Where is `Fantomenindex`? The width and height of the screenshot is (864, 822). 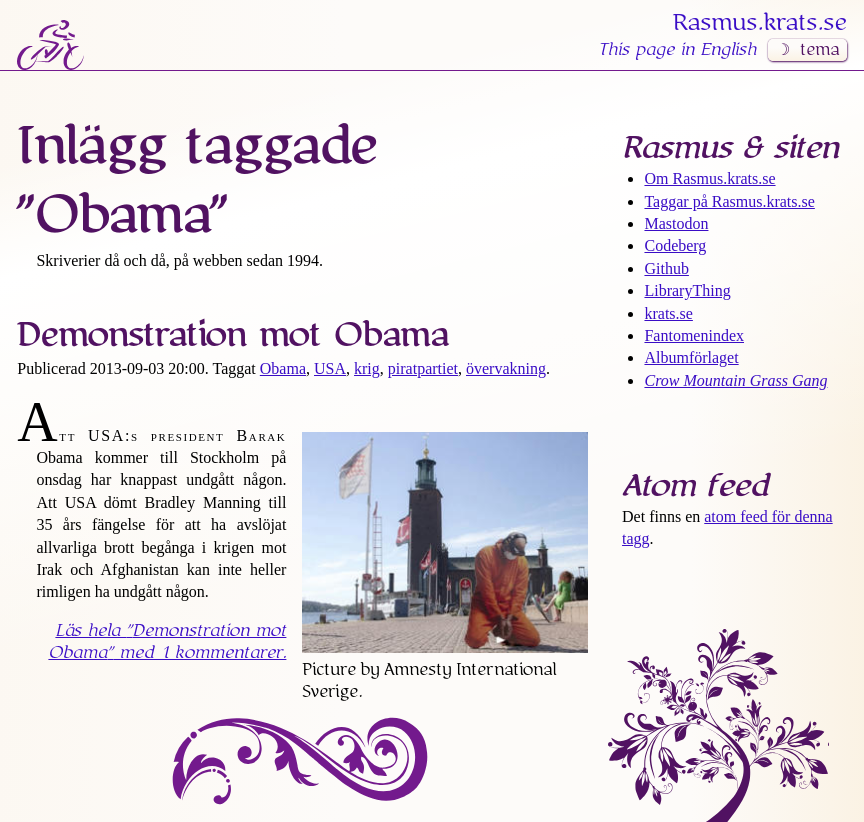
Fantomenindex is located at coordinates (694, 335).